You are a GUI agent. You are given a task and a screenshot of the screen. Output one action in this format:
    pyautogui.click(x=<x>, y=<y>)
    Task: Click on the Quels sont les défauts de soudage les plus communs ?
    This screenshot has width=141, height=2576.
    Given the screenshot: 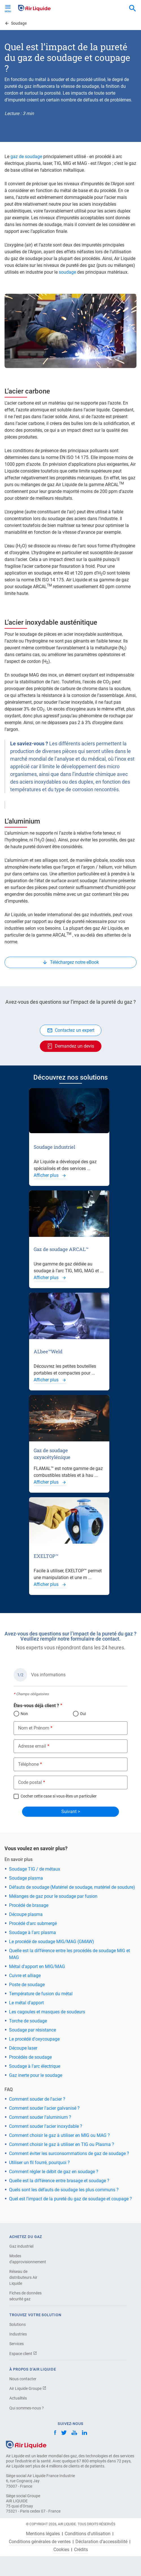 What is the action you would take?
    pyautogui.click(x=64, y=2189)
    